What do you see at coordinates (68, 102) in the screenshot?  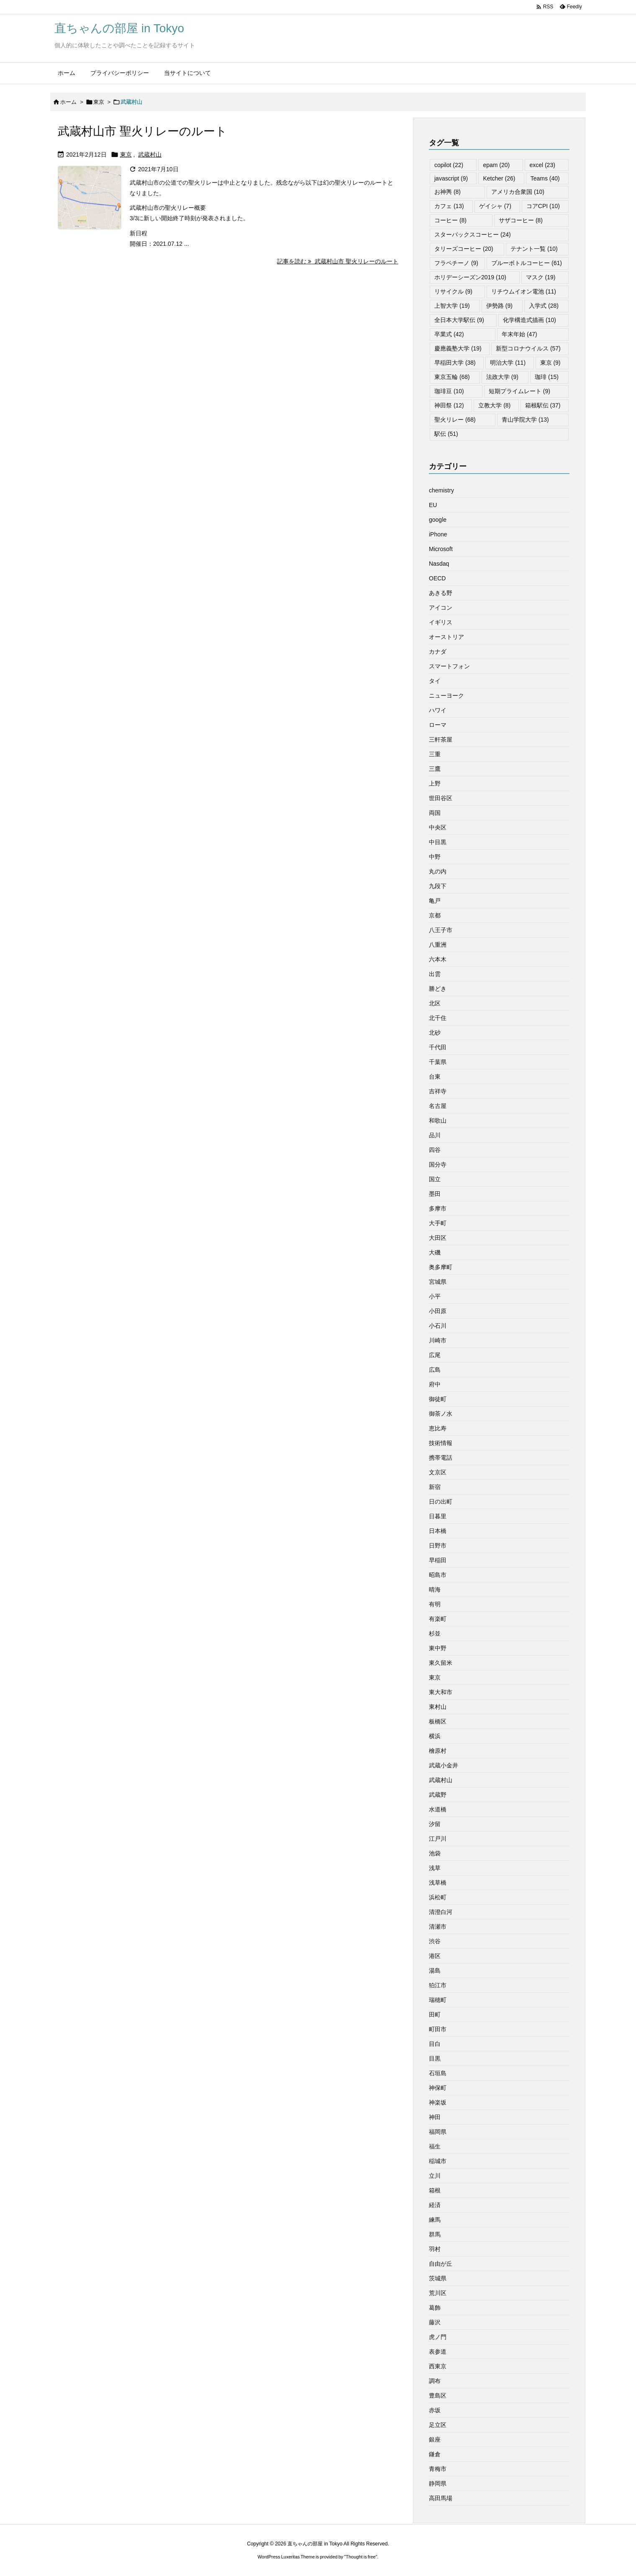 I see `ホーム` at bounding box center [68, 102].